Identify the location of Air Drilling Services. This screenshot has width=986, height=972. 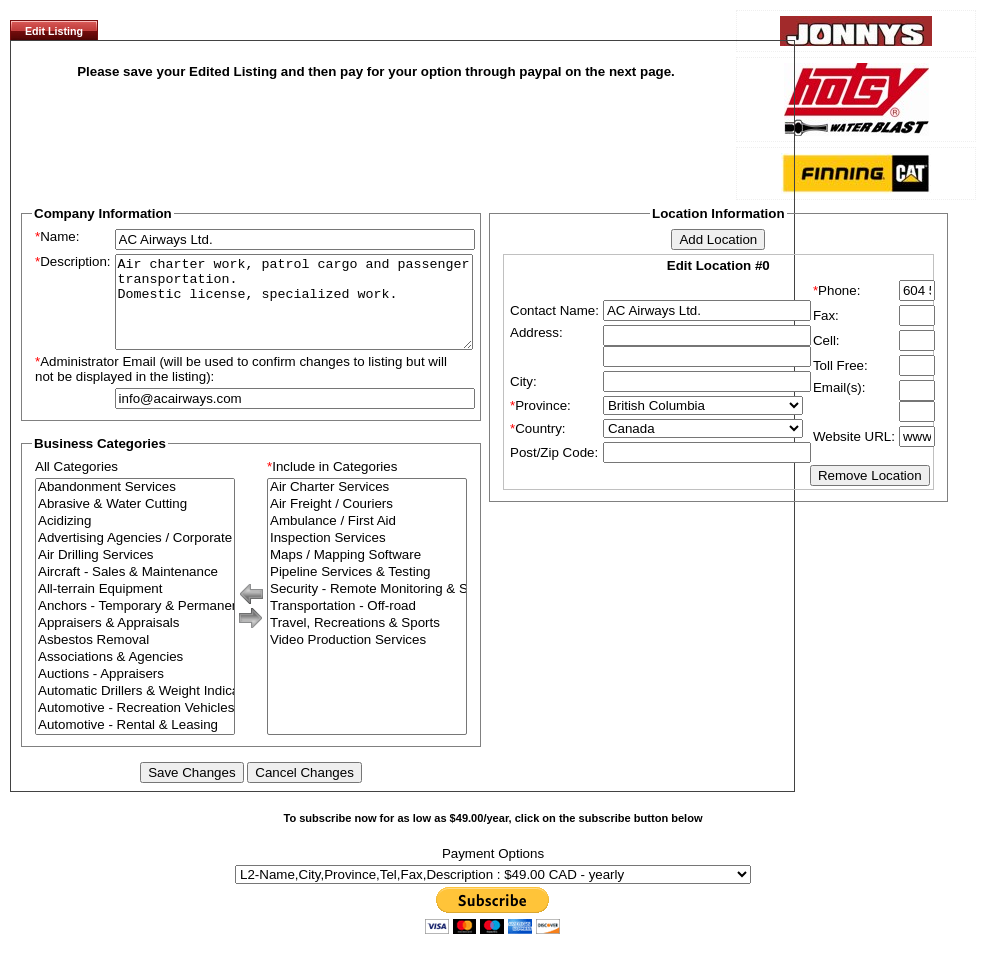
(135, 573).